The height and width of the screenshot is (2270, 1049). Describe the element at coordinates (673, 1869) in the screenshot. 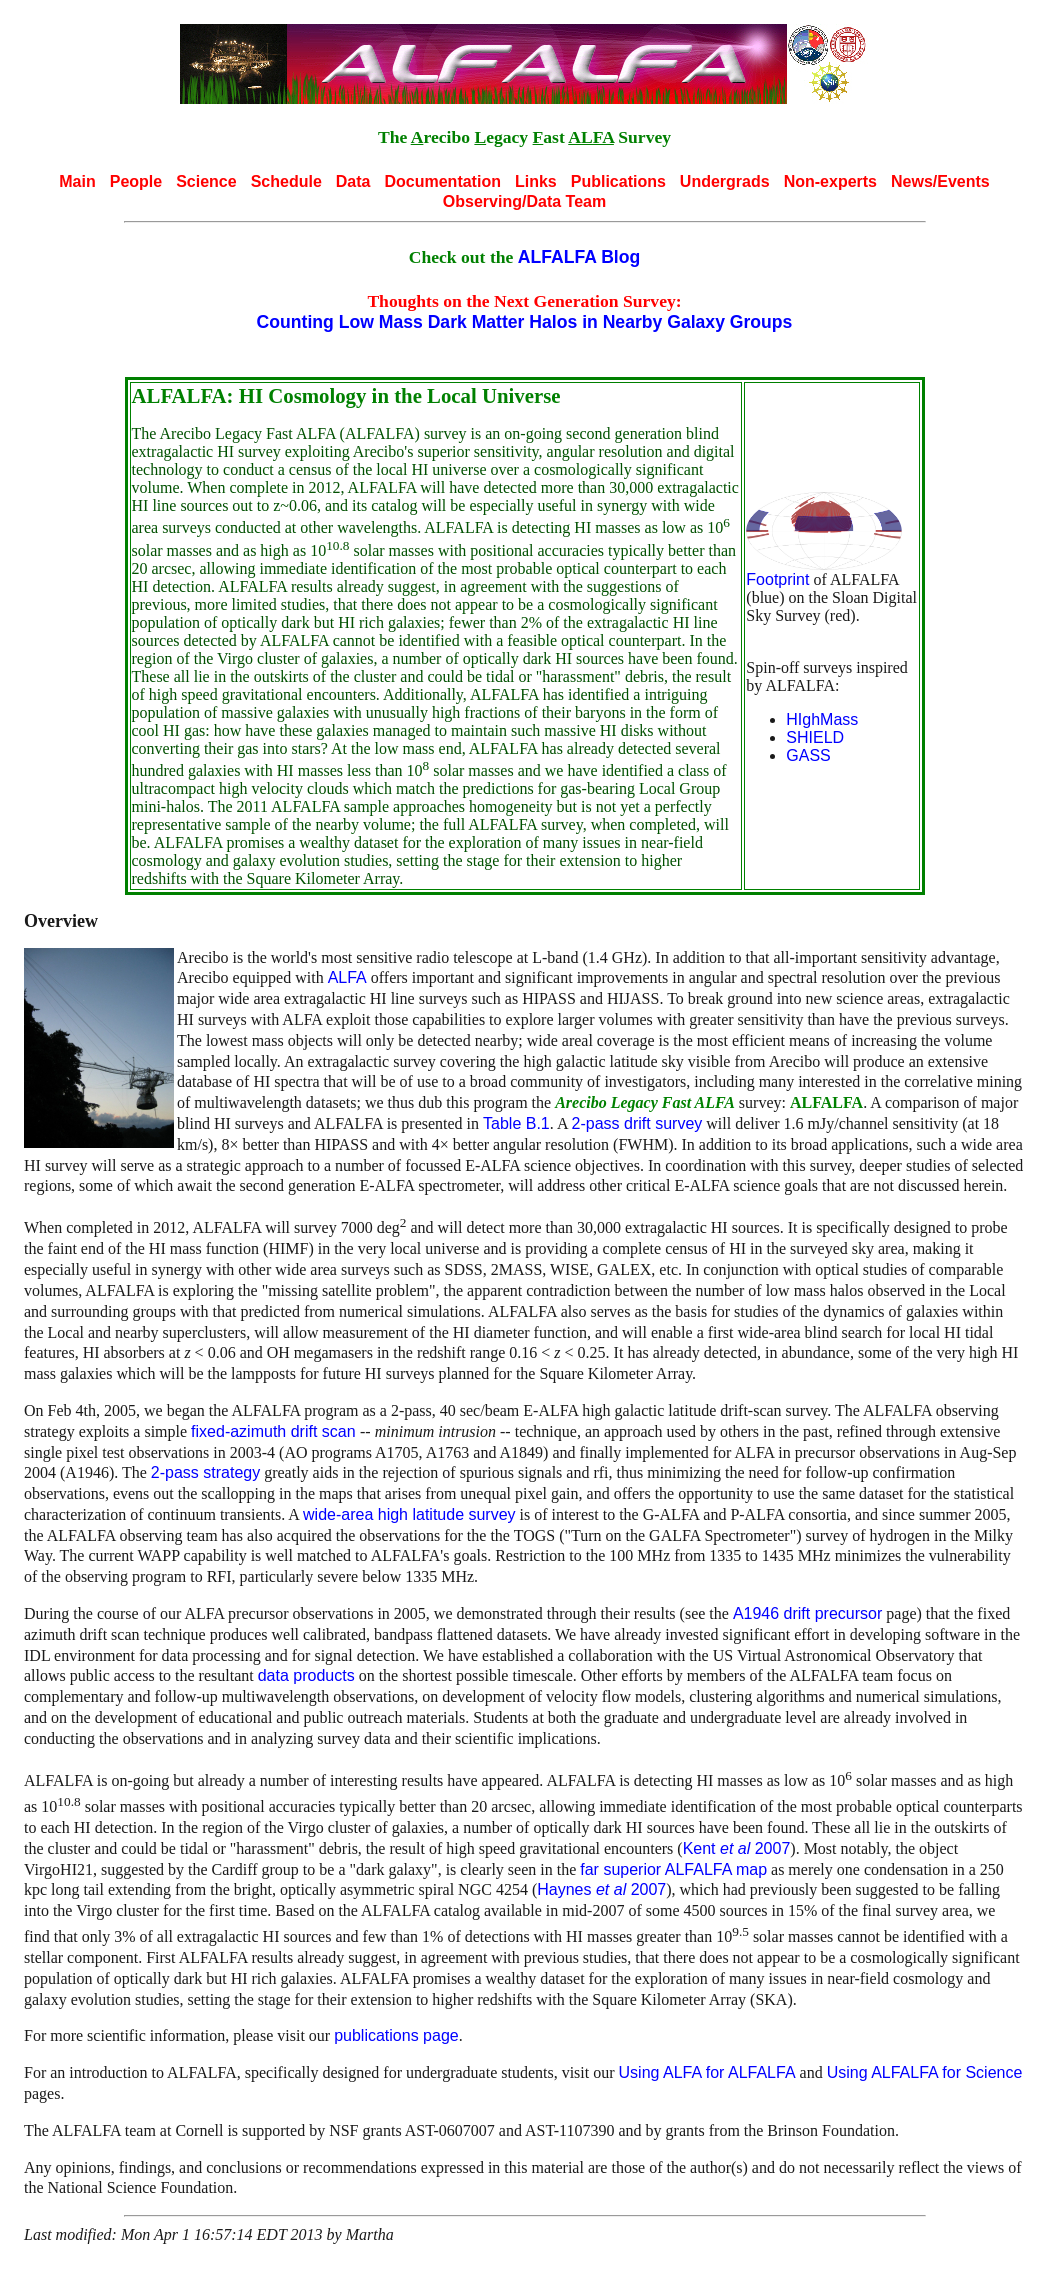

I see `far superior ALFALFA map` at that location.